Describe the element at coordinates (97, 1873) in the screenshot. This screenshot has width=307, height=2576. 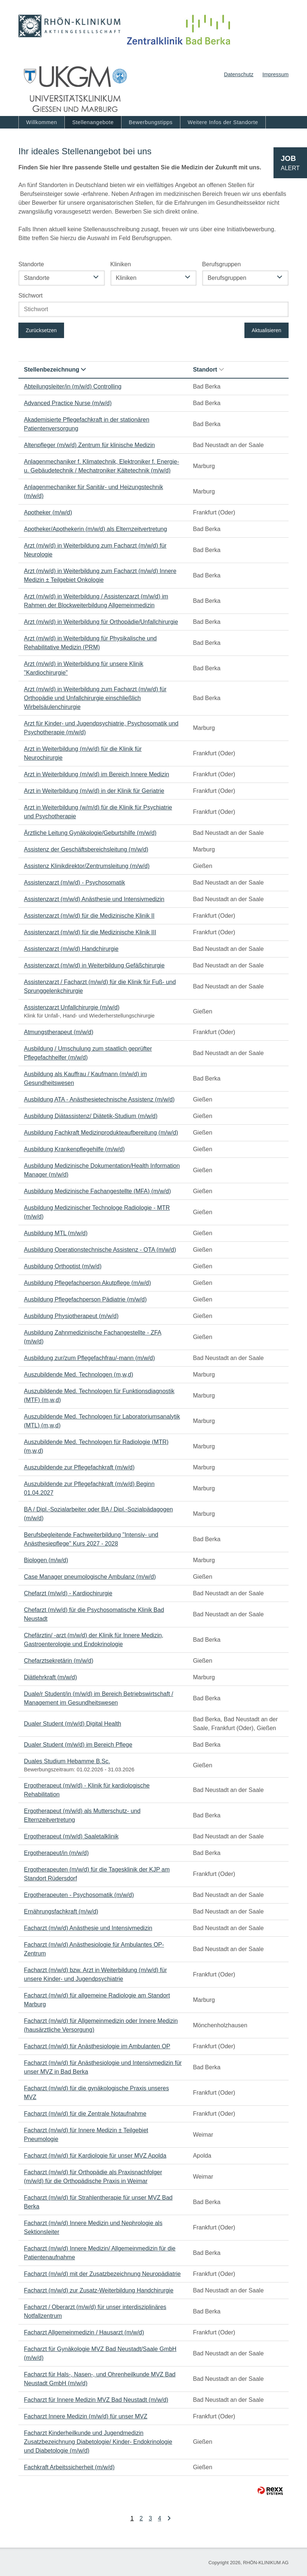
I see `Ergotherapeuten (m/w/d) für die Tagesklinik der KJP am Standort Rüdersdorf` at that location.